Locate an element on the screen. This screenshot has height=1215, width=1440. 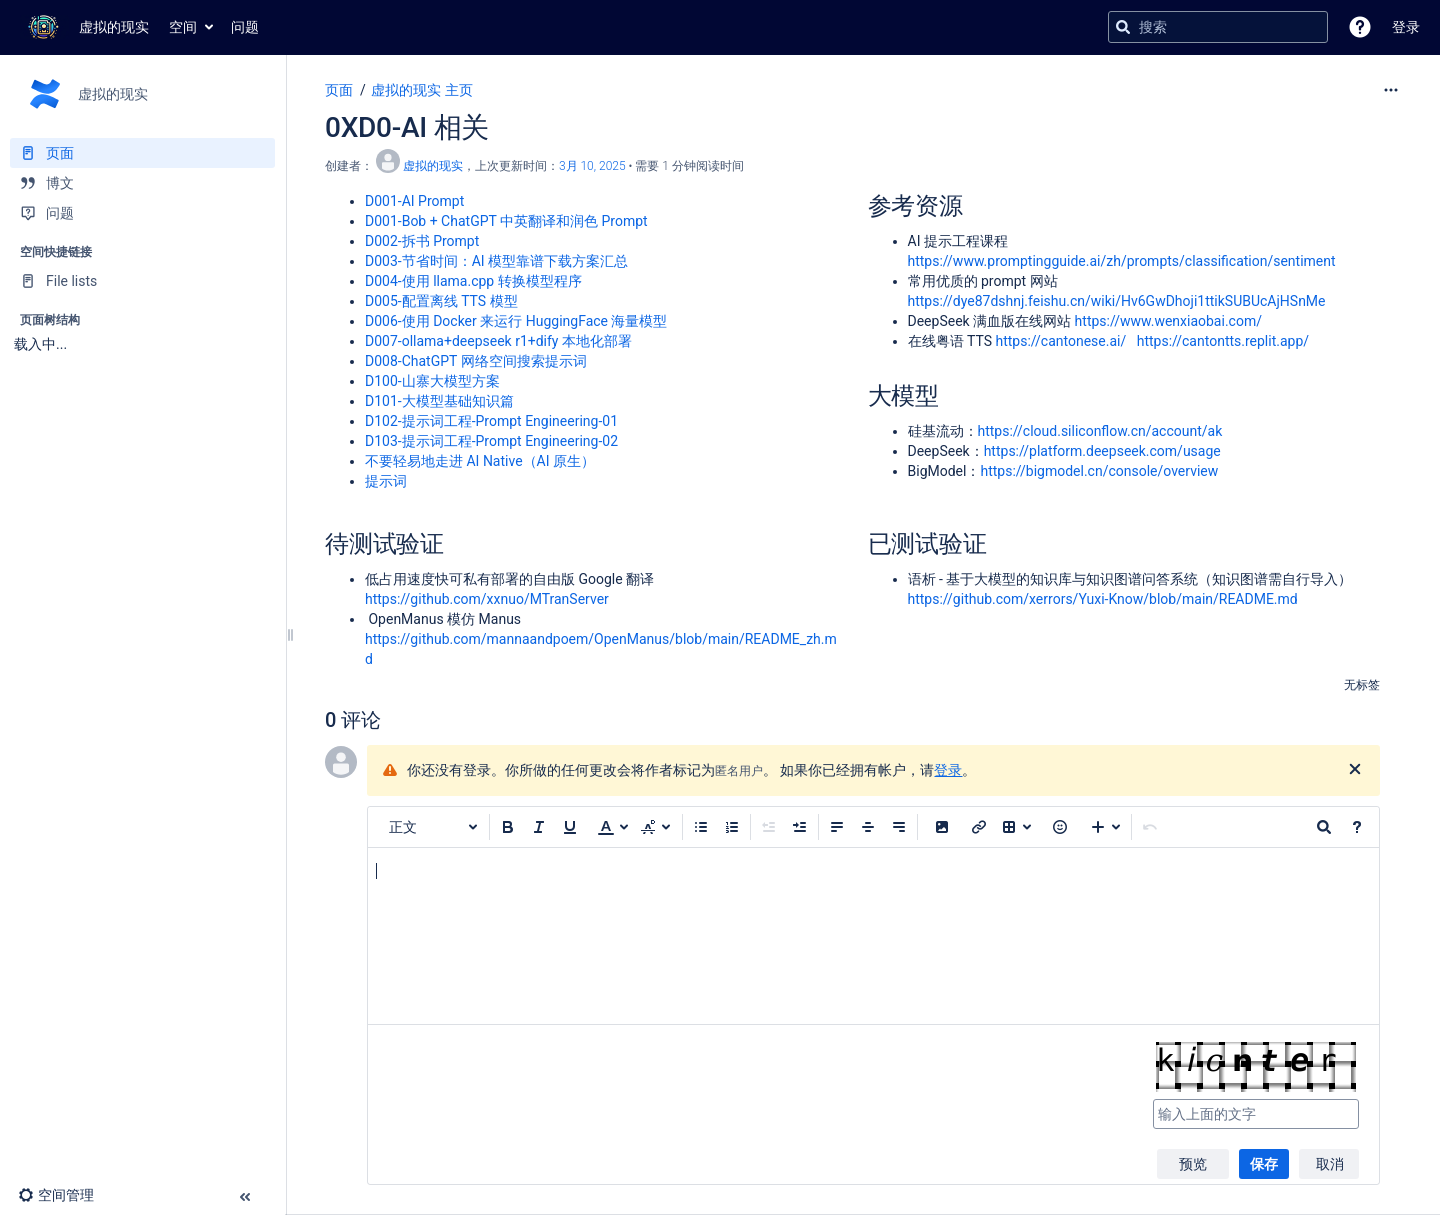
D100-山寨大模型方案 is located at coordinates (432, 381).